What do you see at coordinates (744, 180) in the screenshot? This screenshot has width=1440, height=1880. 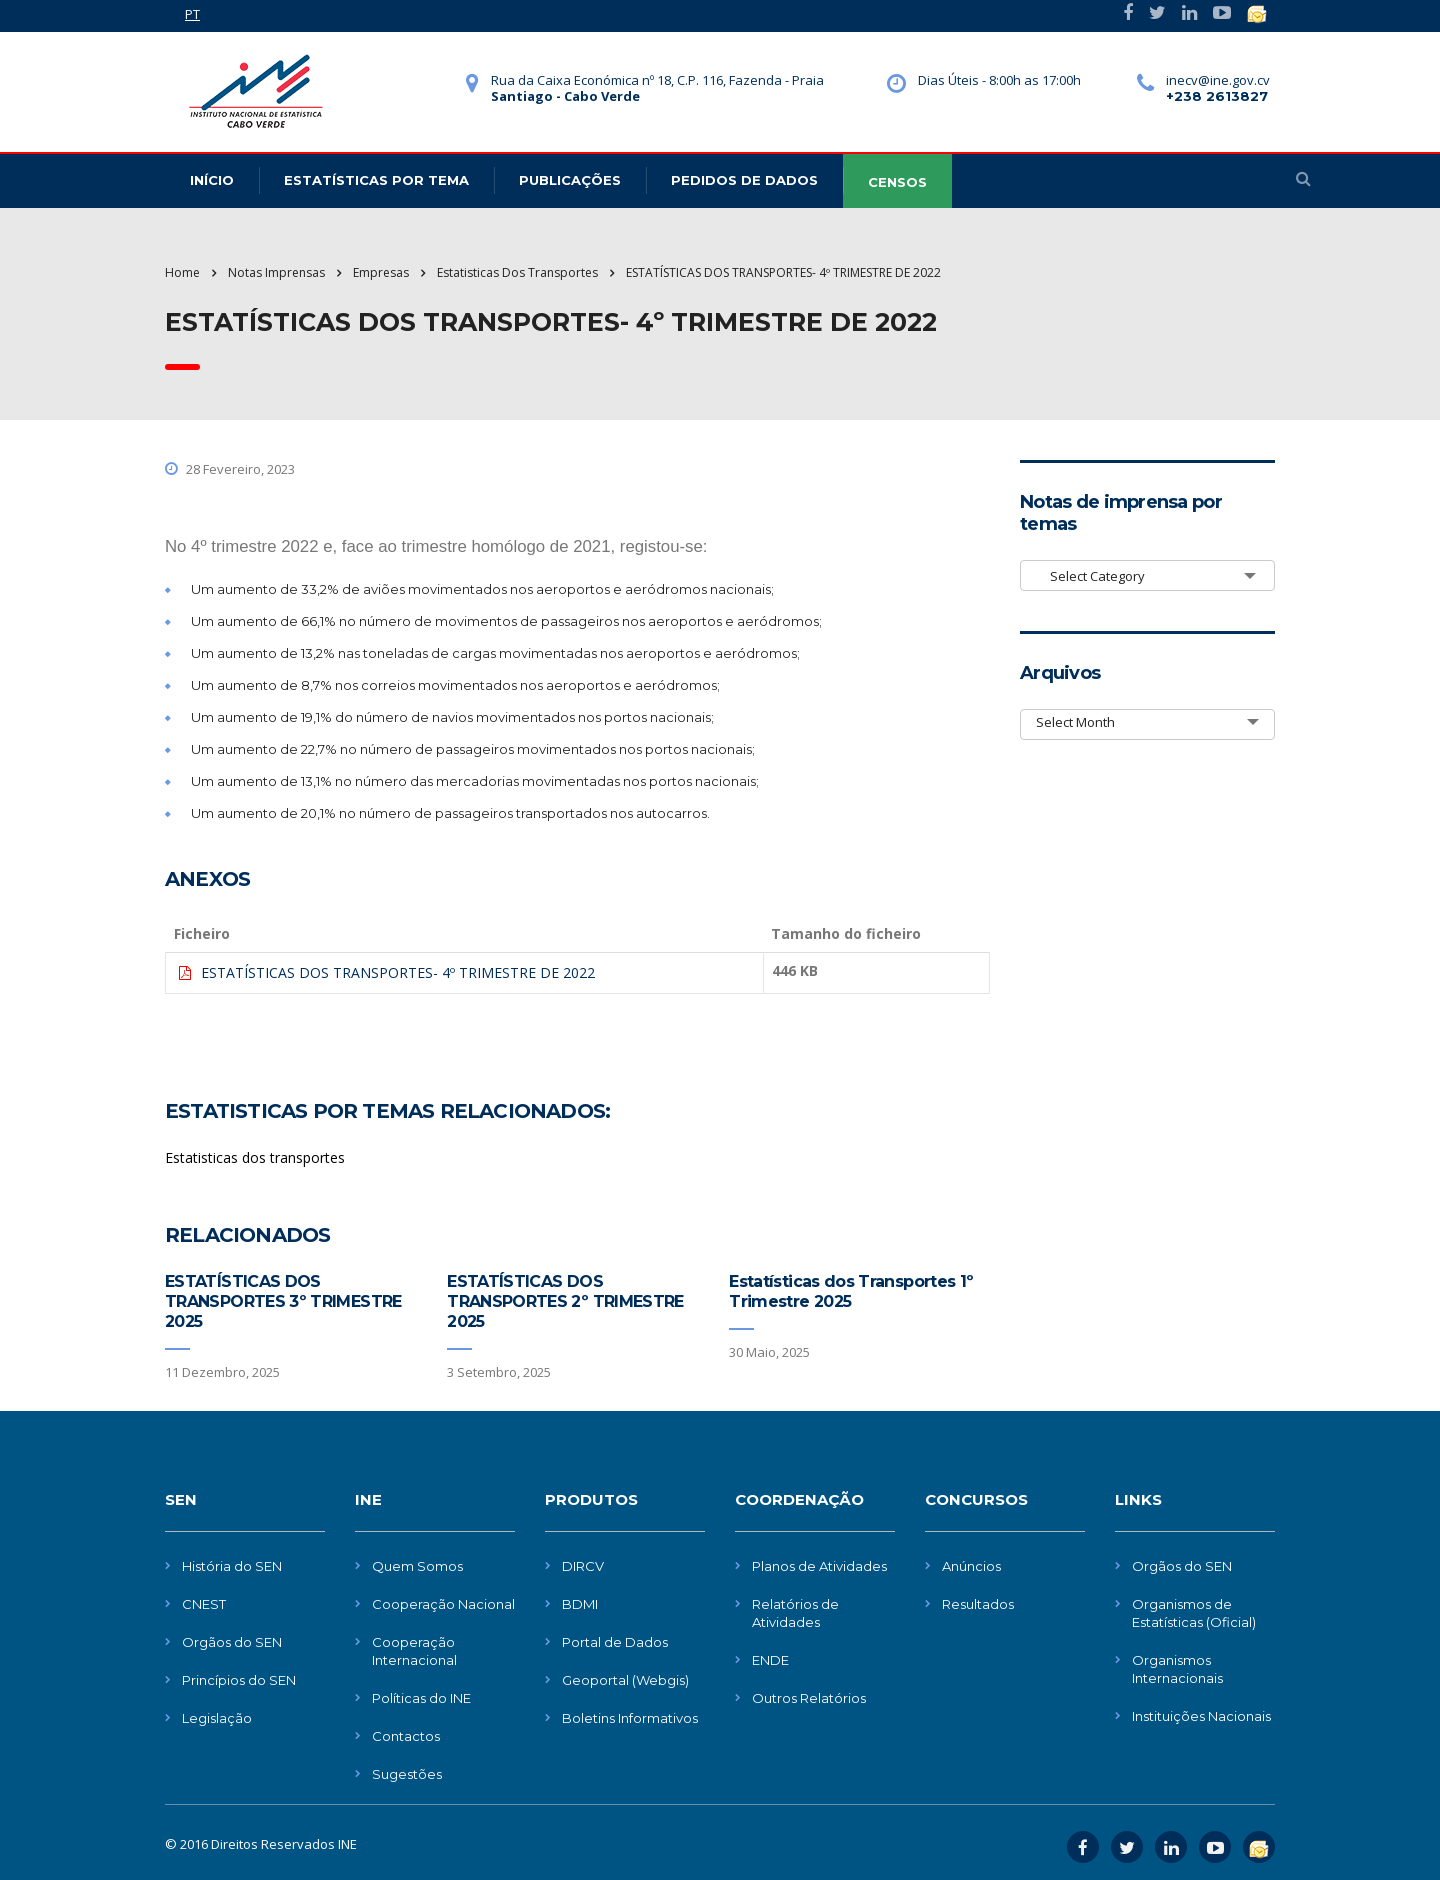 I see `Pedidos de dados` at bounding box center [744, 180].